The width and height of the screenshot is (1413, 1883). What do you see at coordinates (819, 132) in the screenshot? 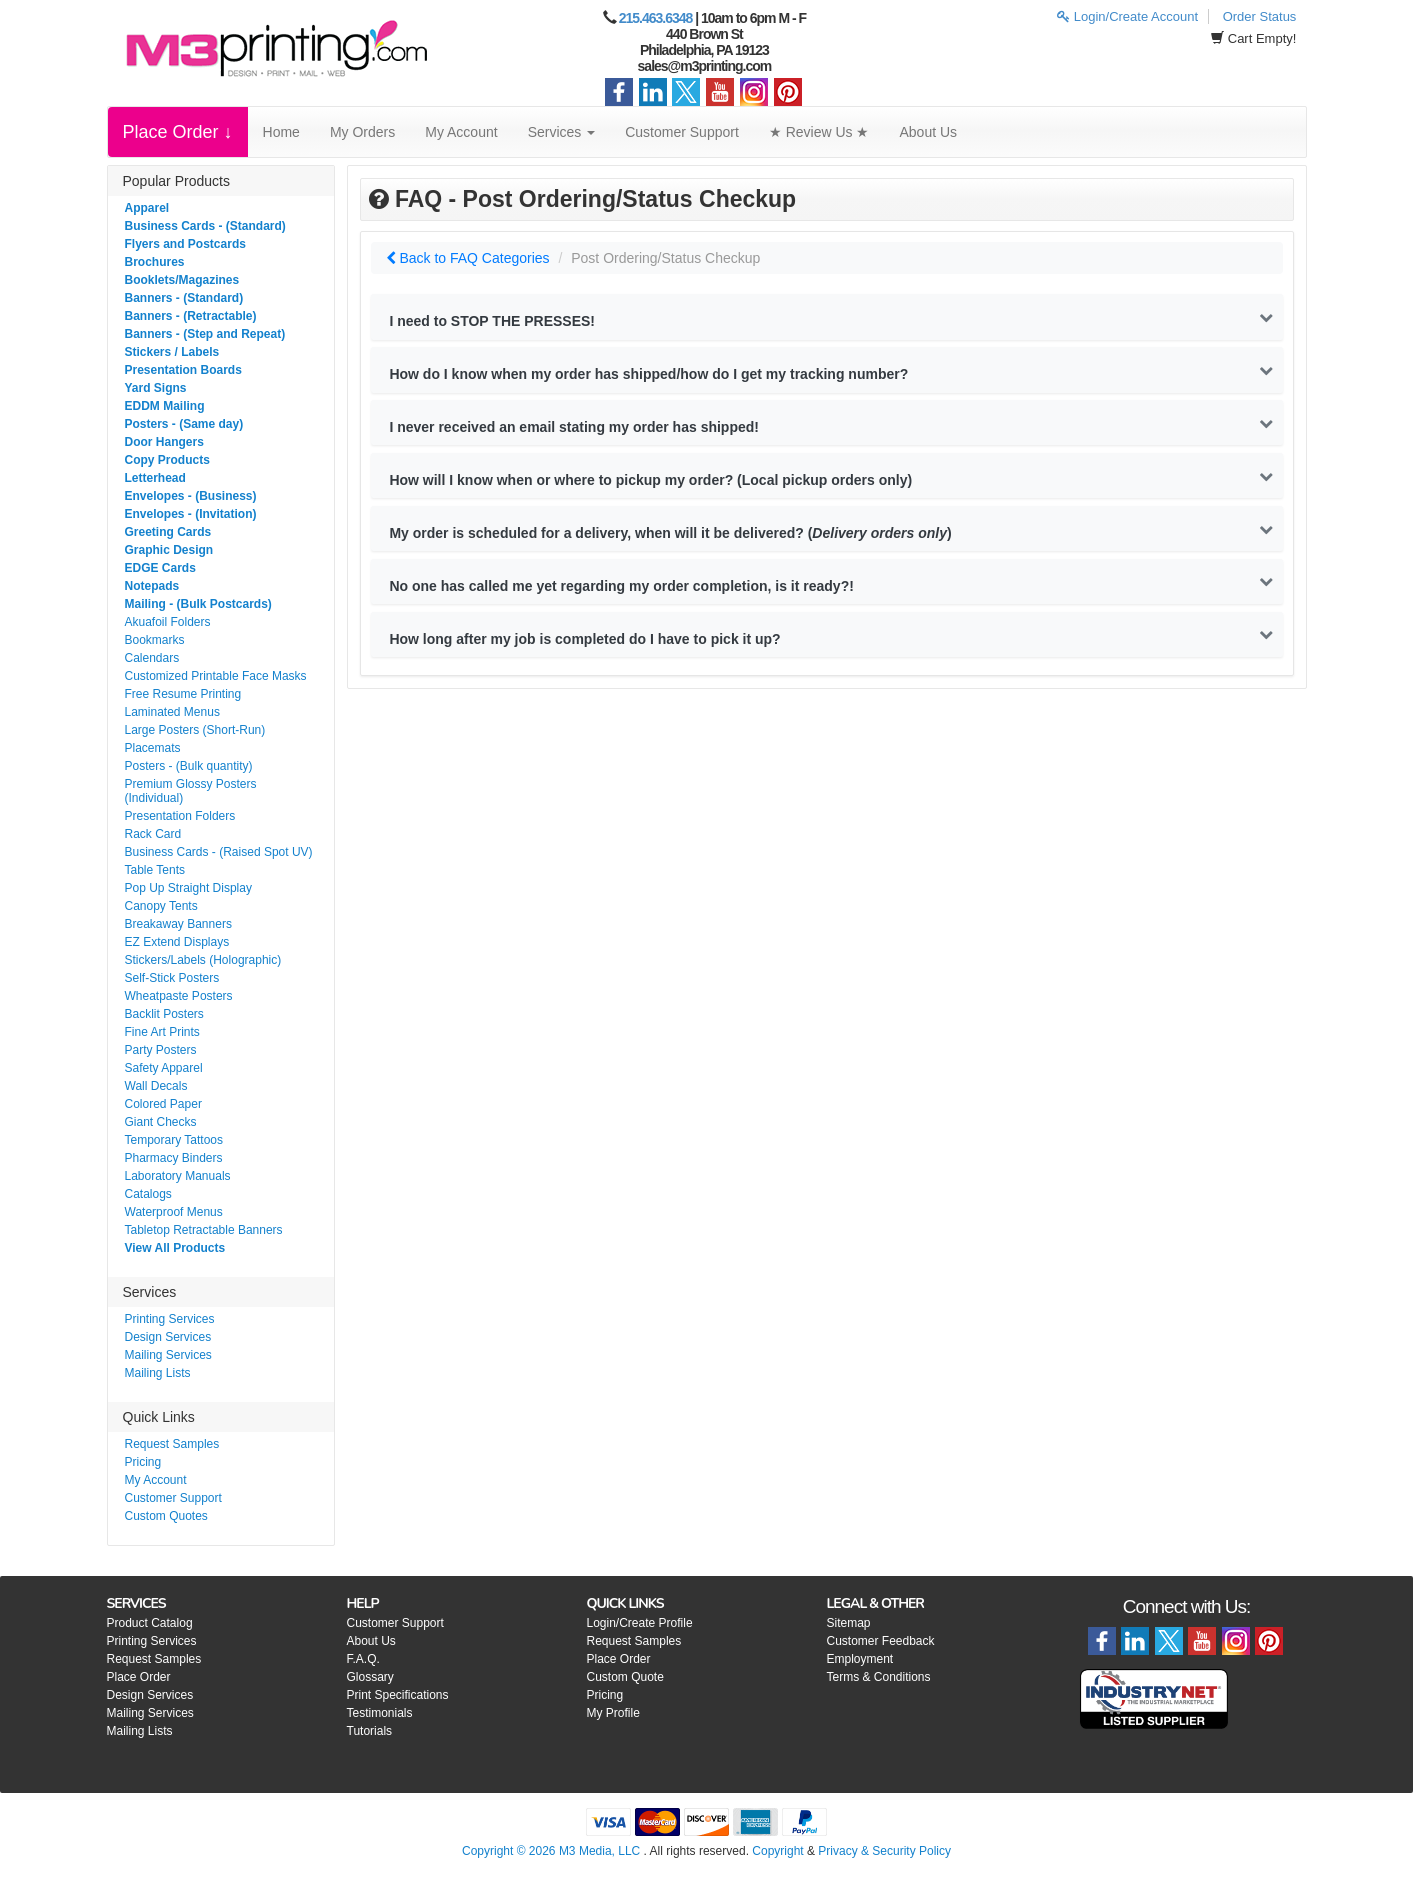
I see `★ Review Us ★` at bounding box center [819, 132].